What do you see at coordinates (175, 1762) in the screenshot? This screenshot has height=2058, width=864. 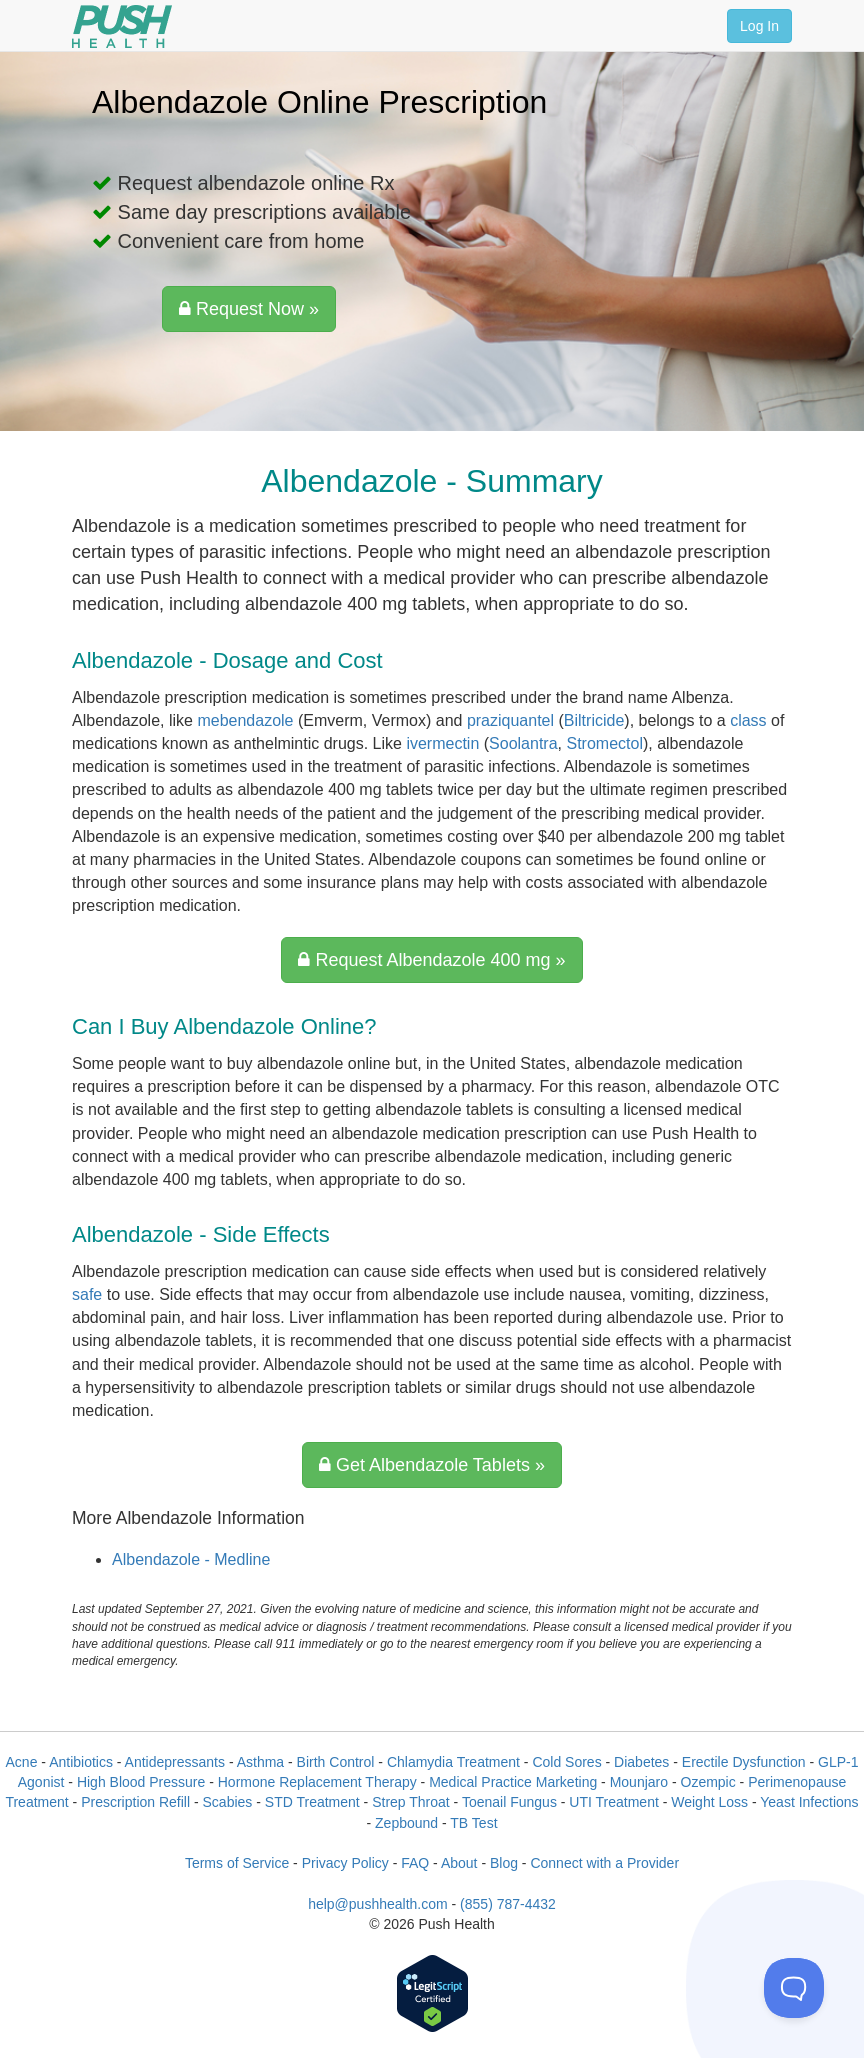 I see `Antidepressants` at bounding box center [175, 1762].